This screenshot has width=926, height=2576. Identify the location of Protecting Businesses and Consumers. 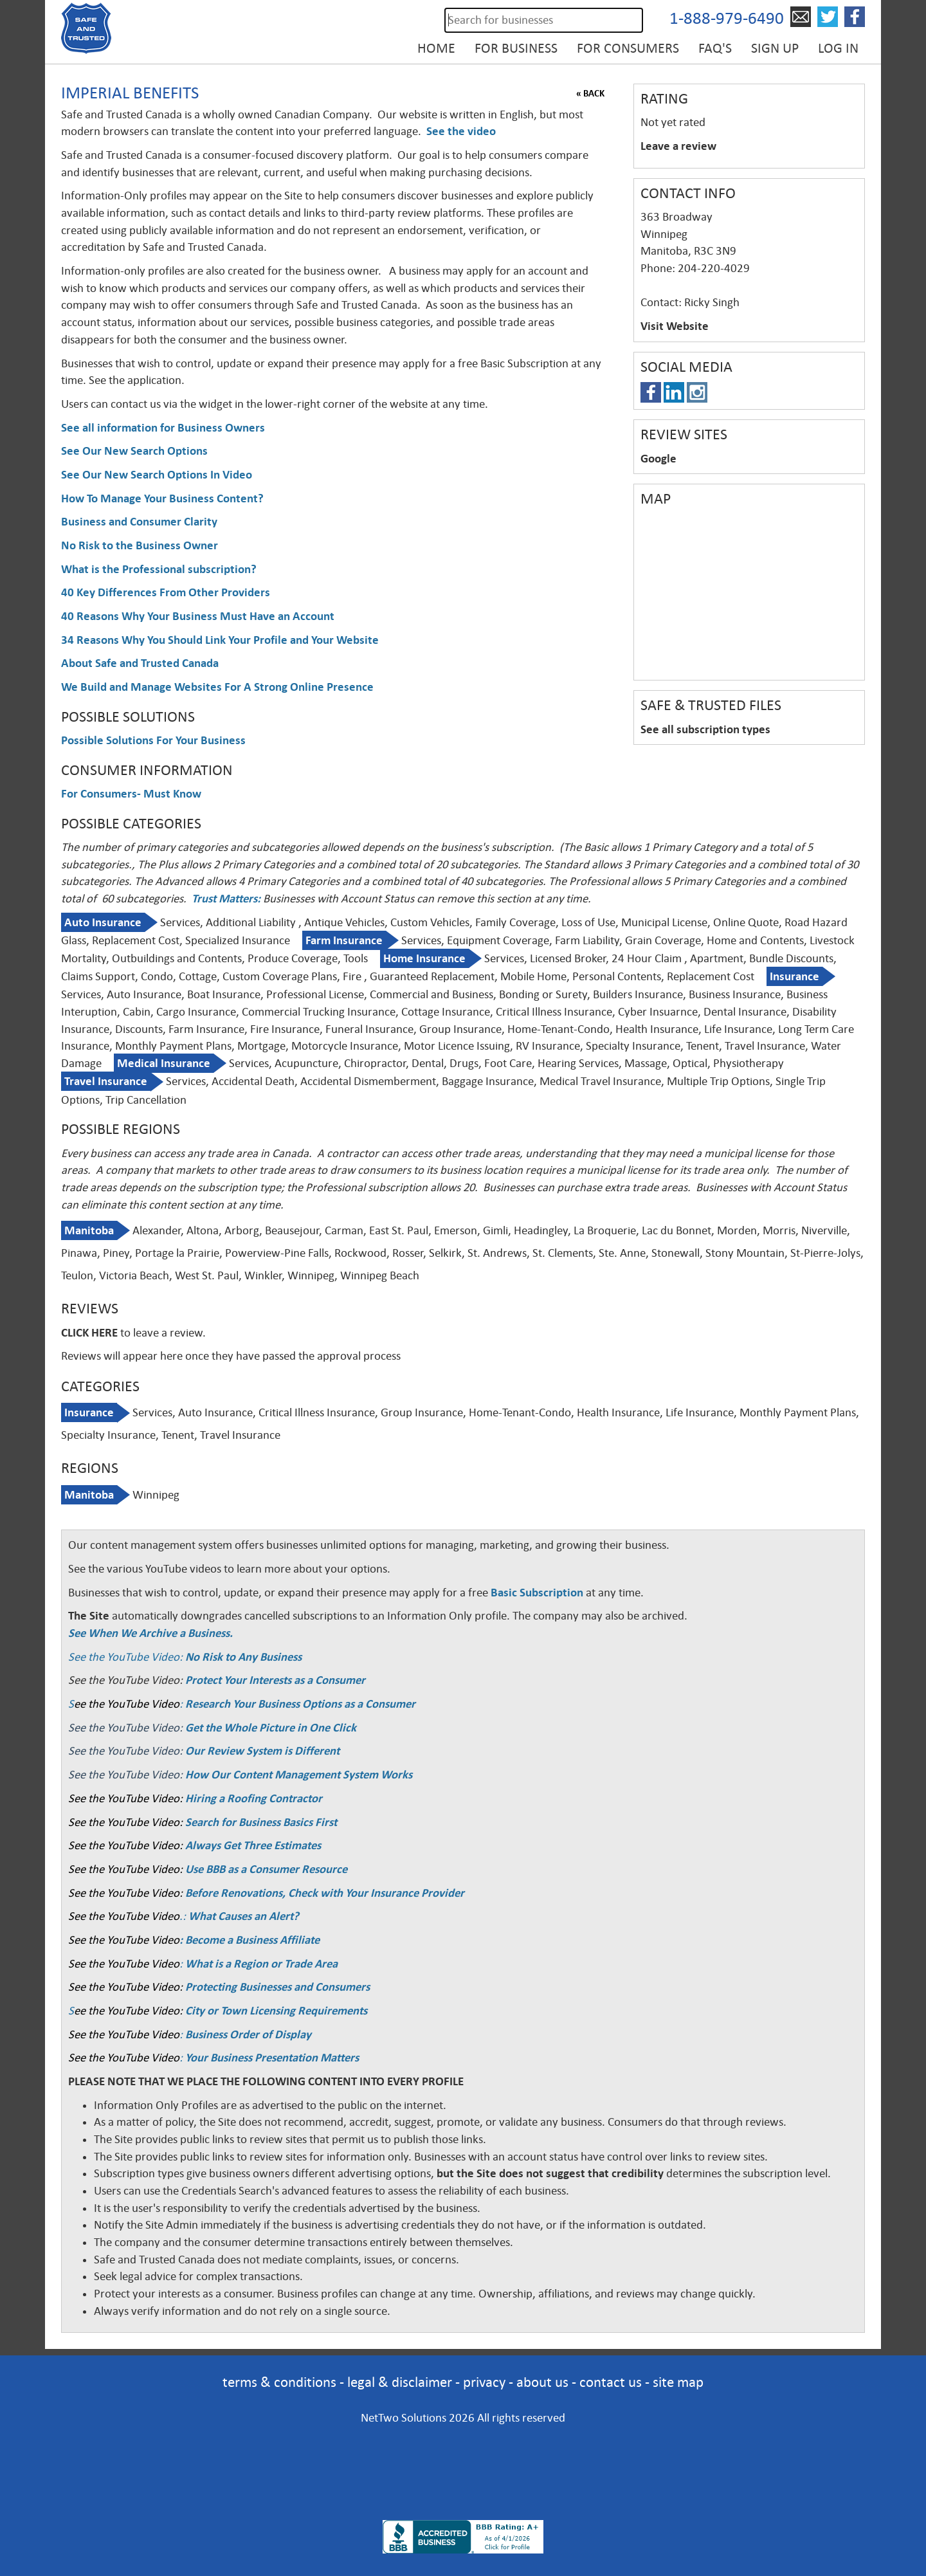
(276, 1986).